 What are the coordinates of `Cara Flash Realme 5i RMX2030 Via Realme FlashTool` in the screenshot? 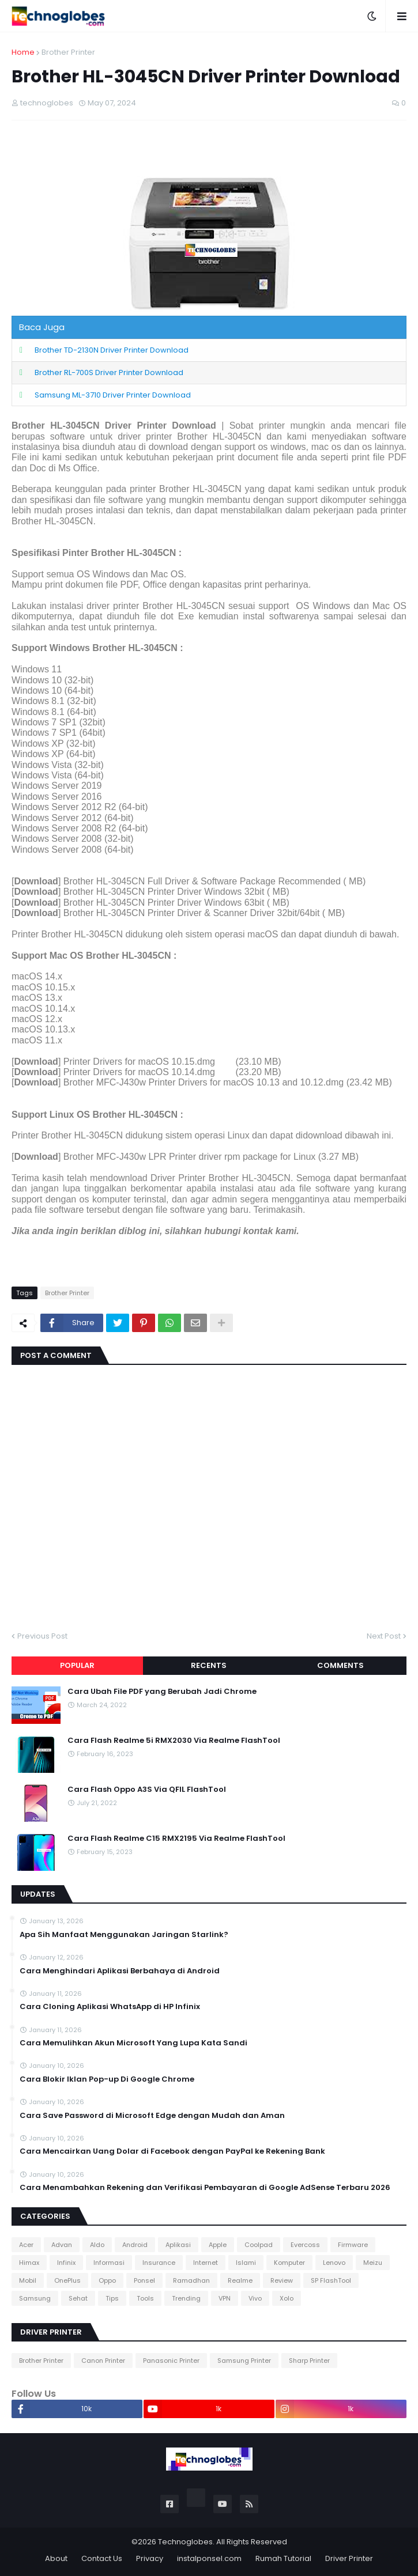 It's located at (173, 1740).